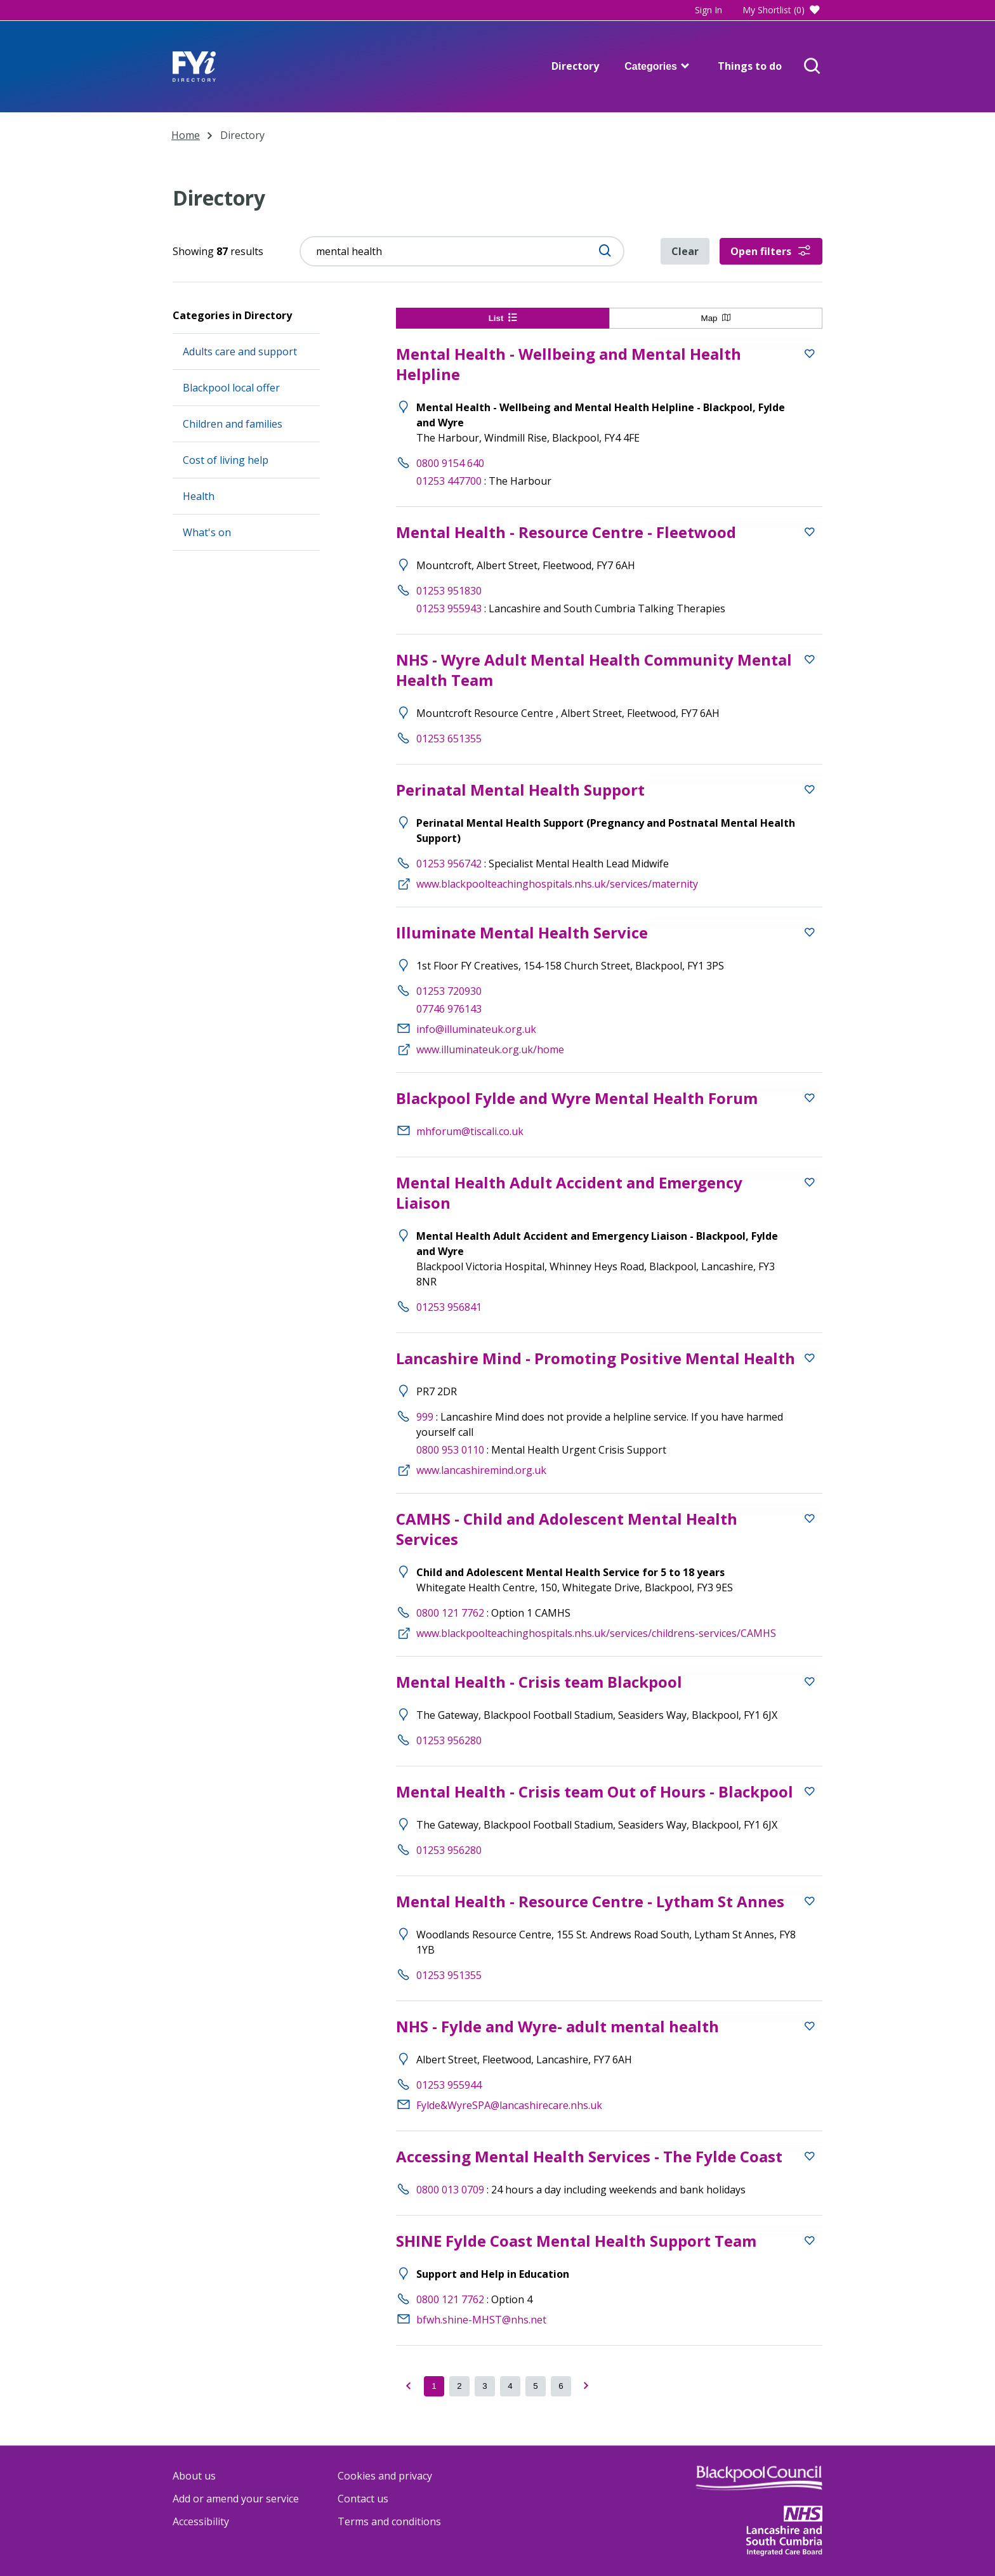 The height and width of the screenshot is (2576, 995). Describe the element at coordinates (568, 363) in the screenshot. I see `Mental Health - Wellbeing and Mental Health Helpline` at that location.